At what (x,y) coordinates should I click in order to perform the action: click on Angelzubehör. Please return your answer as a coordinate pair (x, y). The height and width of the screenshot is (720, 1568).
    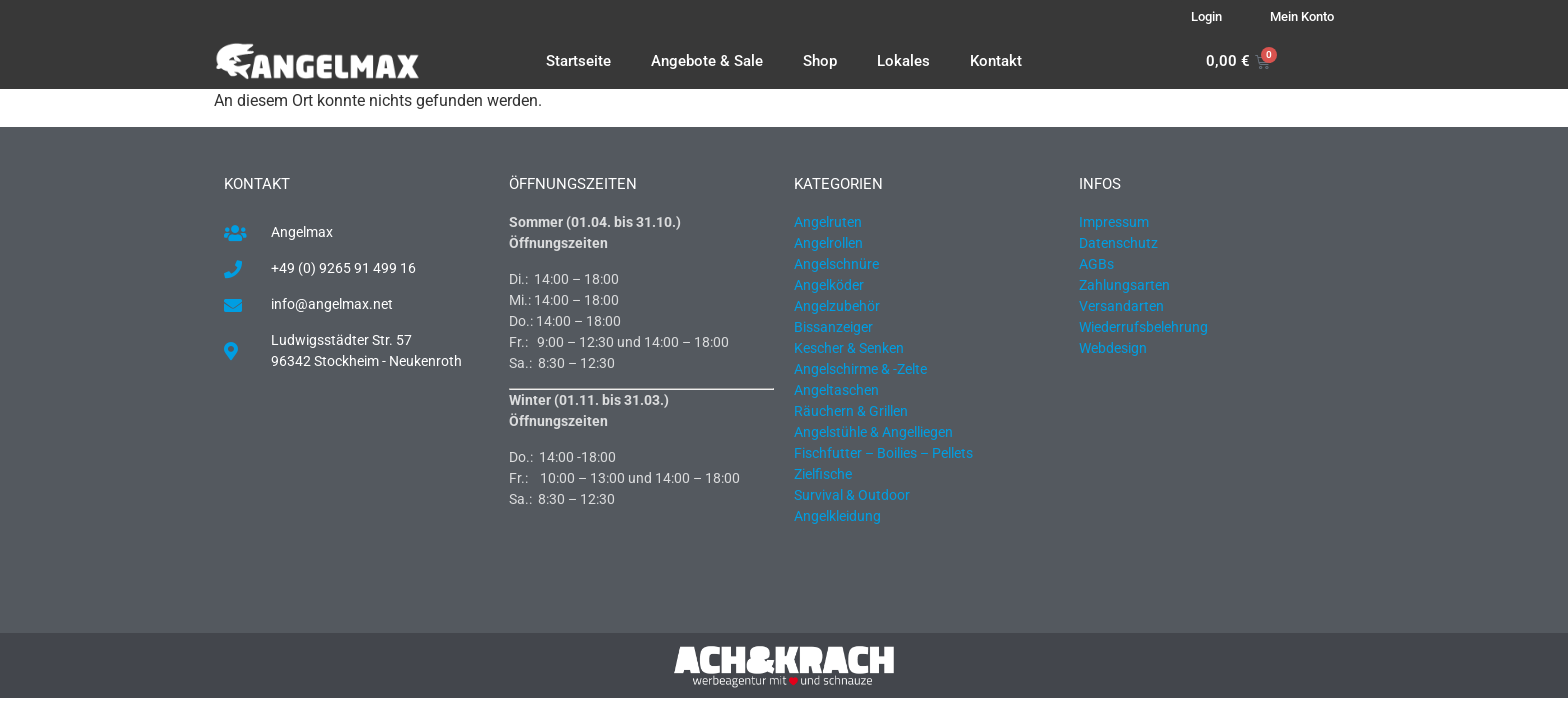
    Looking at the image, I should click on (837, 306).